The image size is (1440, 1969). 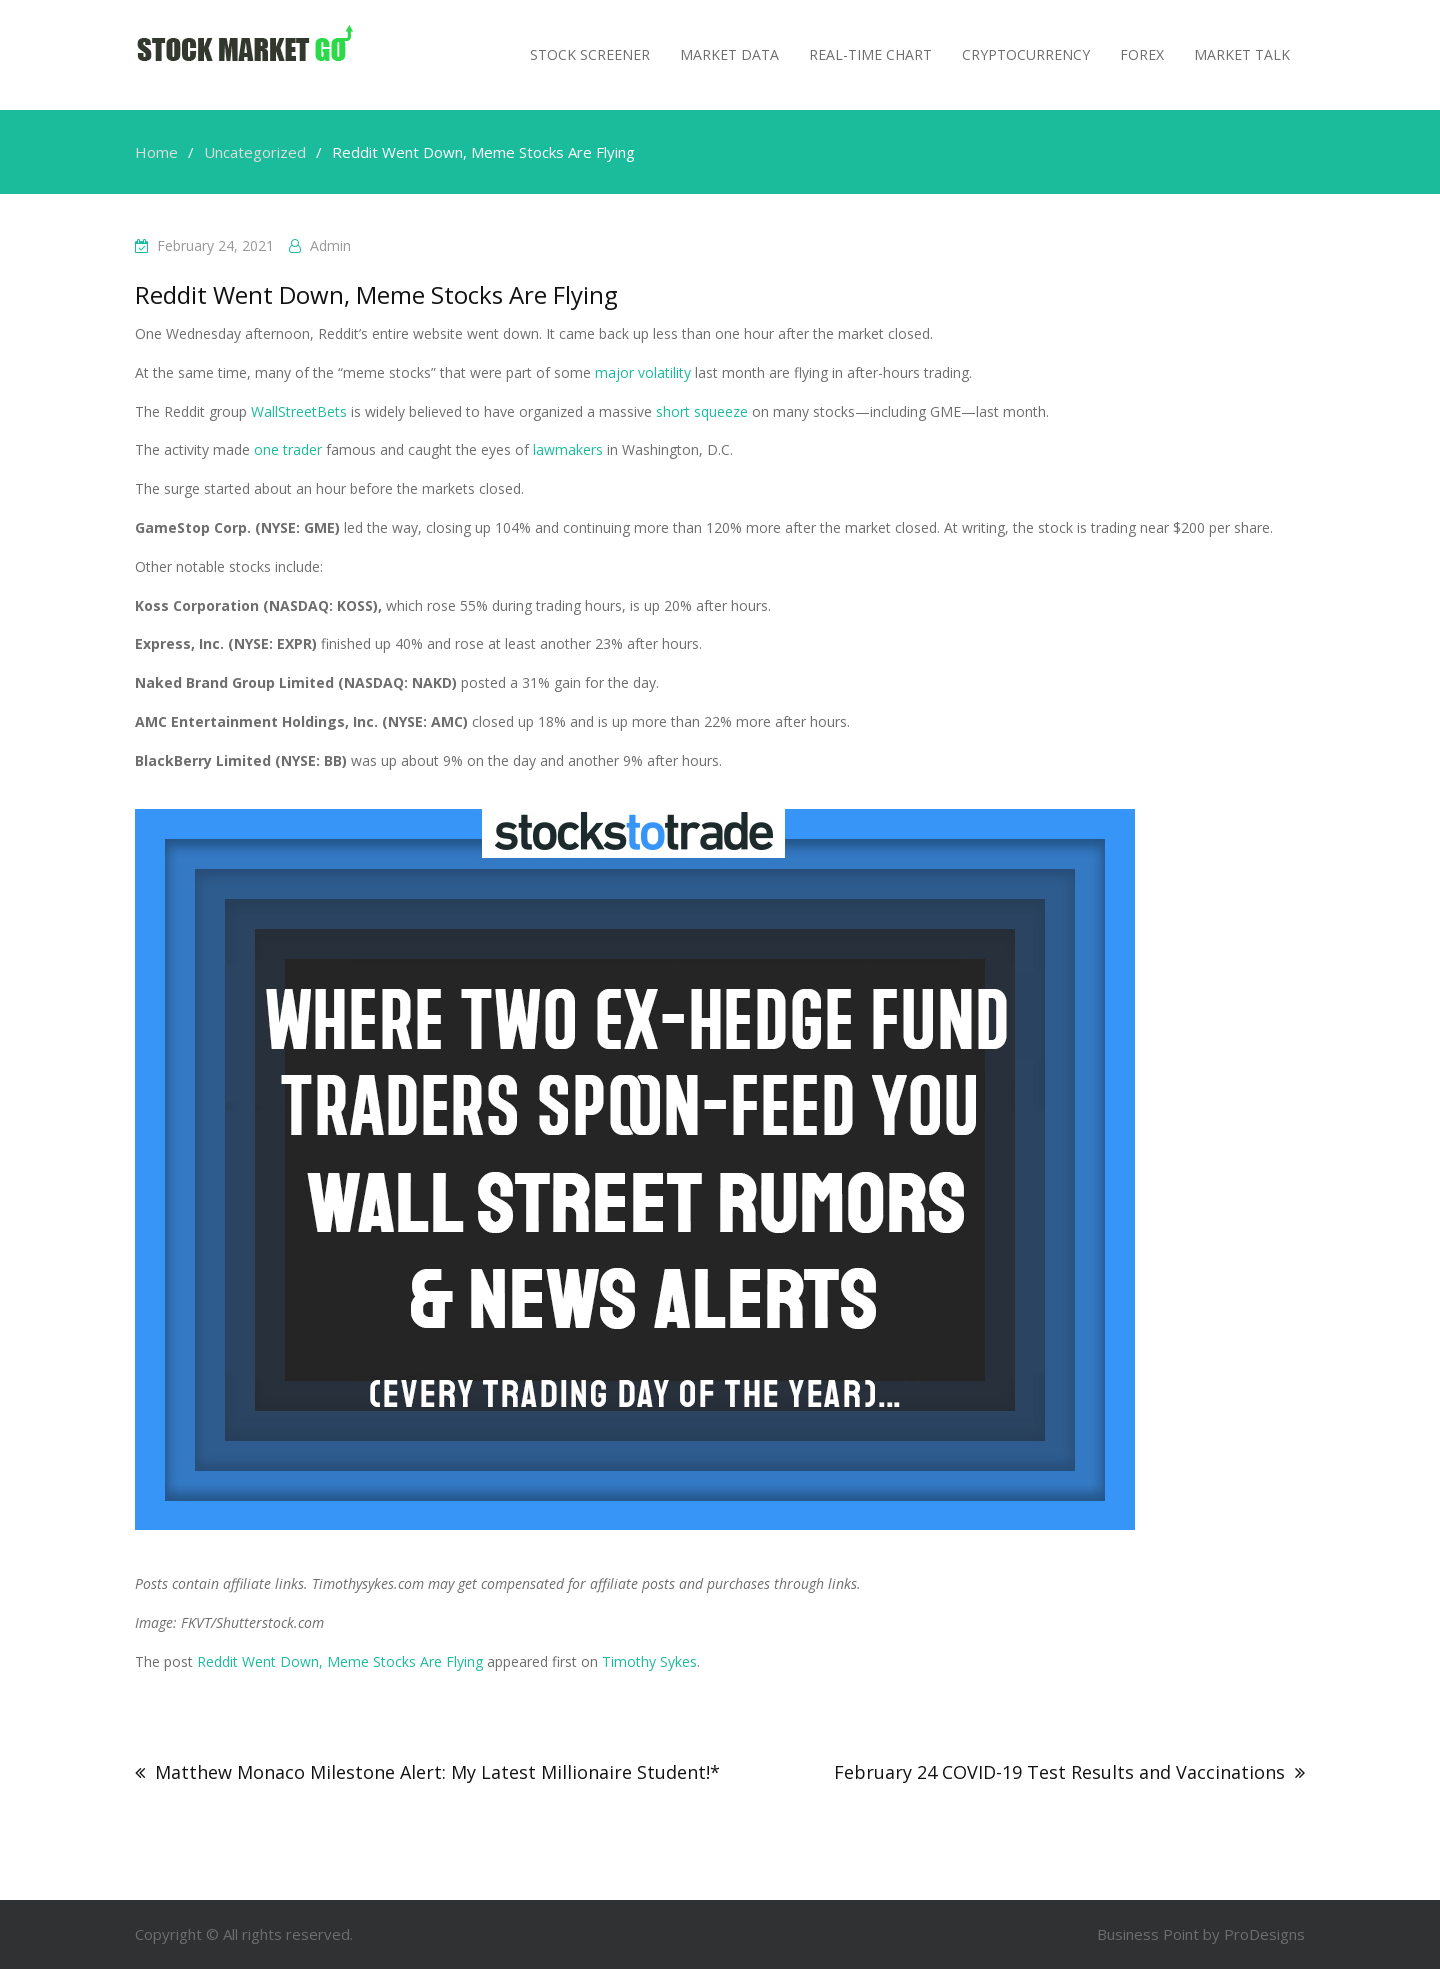 What do you see at coordinates (702, 411) in the screenshot?
I see `short squeeze` at bounding box center [702, 411].